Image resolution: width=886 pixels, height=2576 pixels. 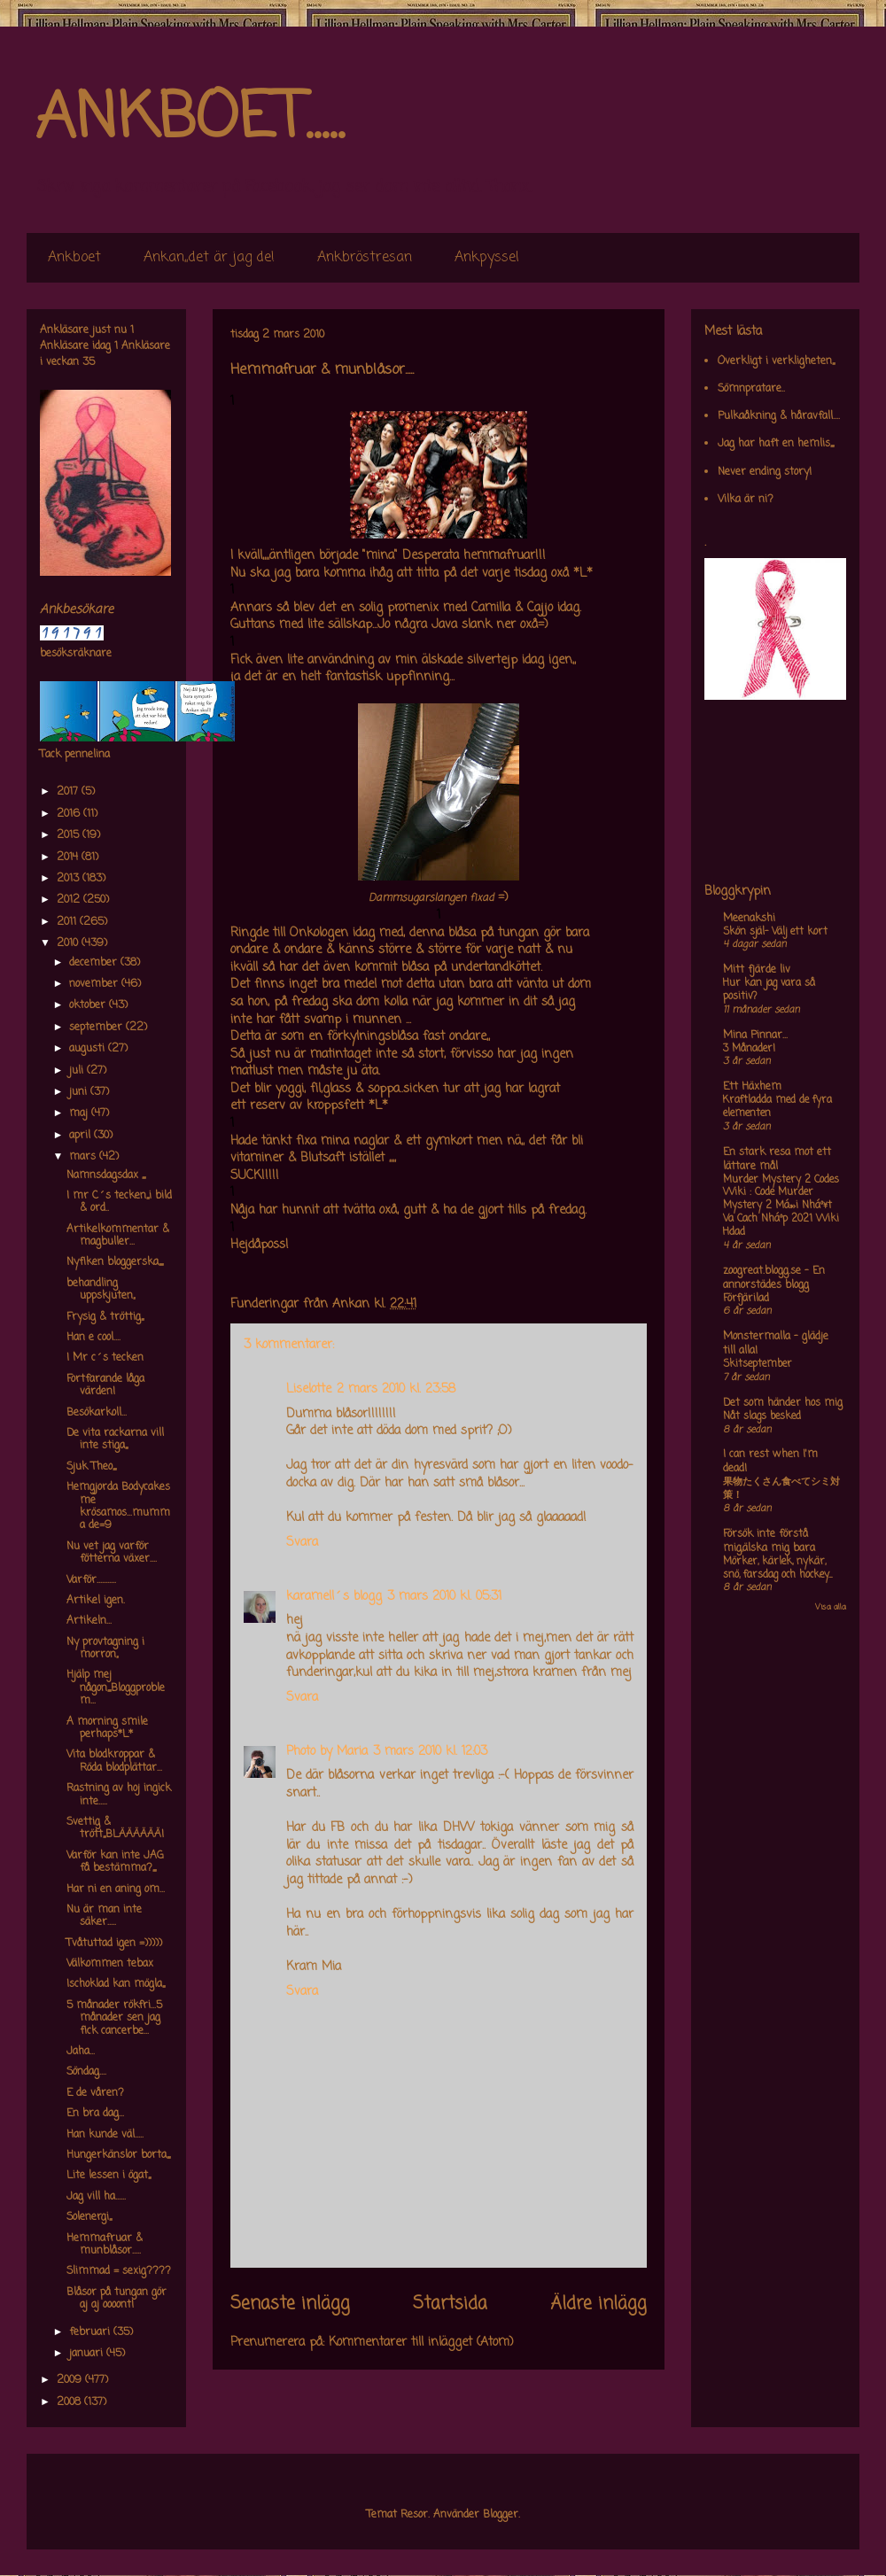 I want to click on Mina Pinnar..., so click(x=755, y=1036).